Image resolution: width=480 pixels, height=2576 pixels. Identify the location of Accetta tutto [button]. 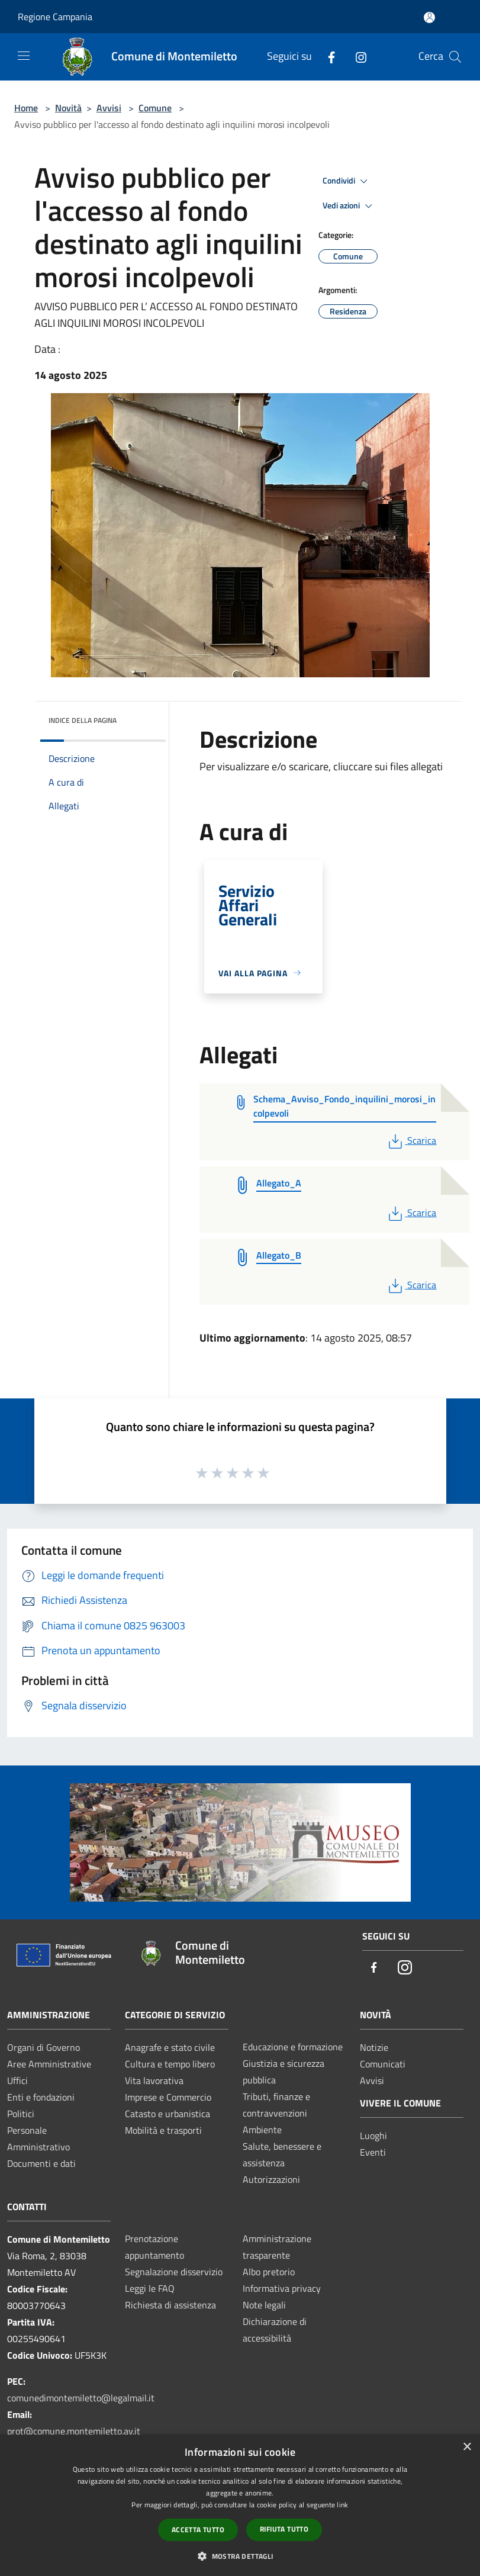
(198, 2529).